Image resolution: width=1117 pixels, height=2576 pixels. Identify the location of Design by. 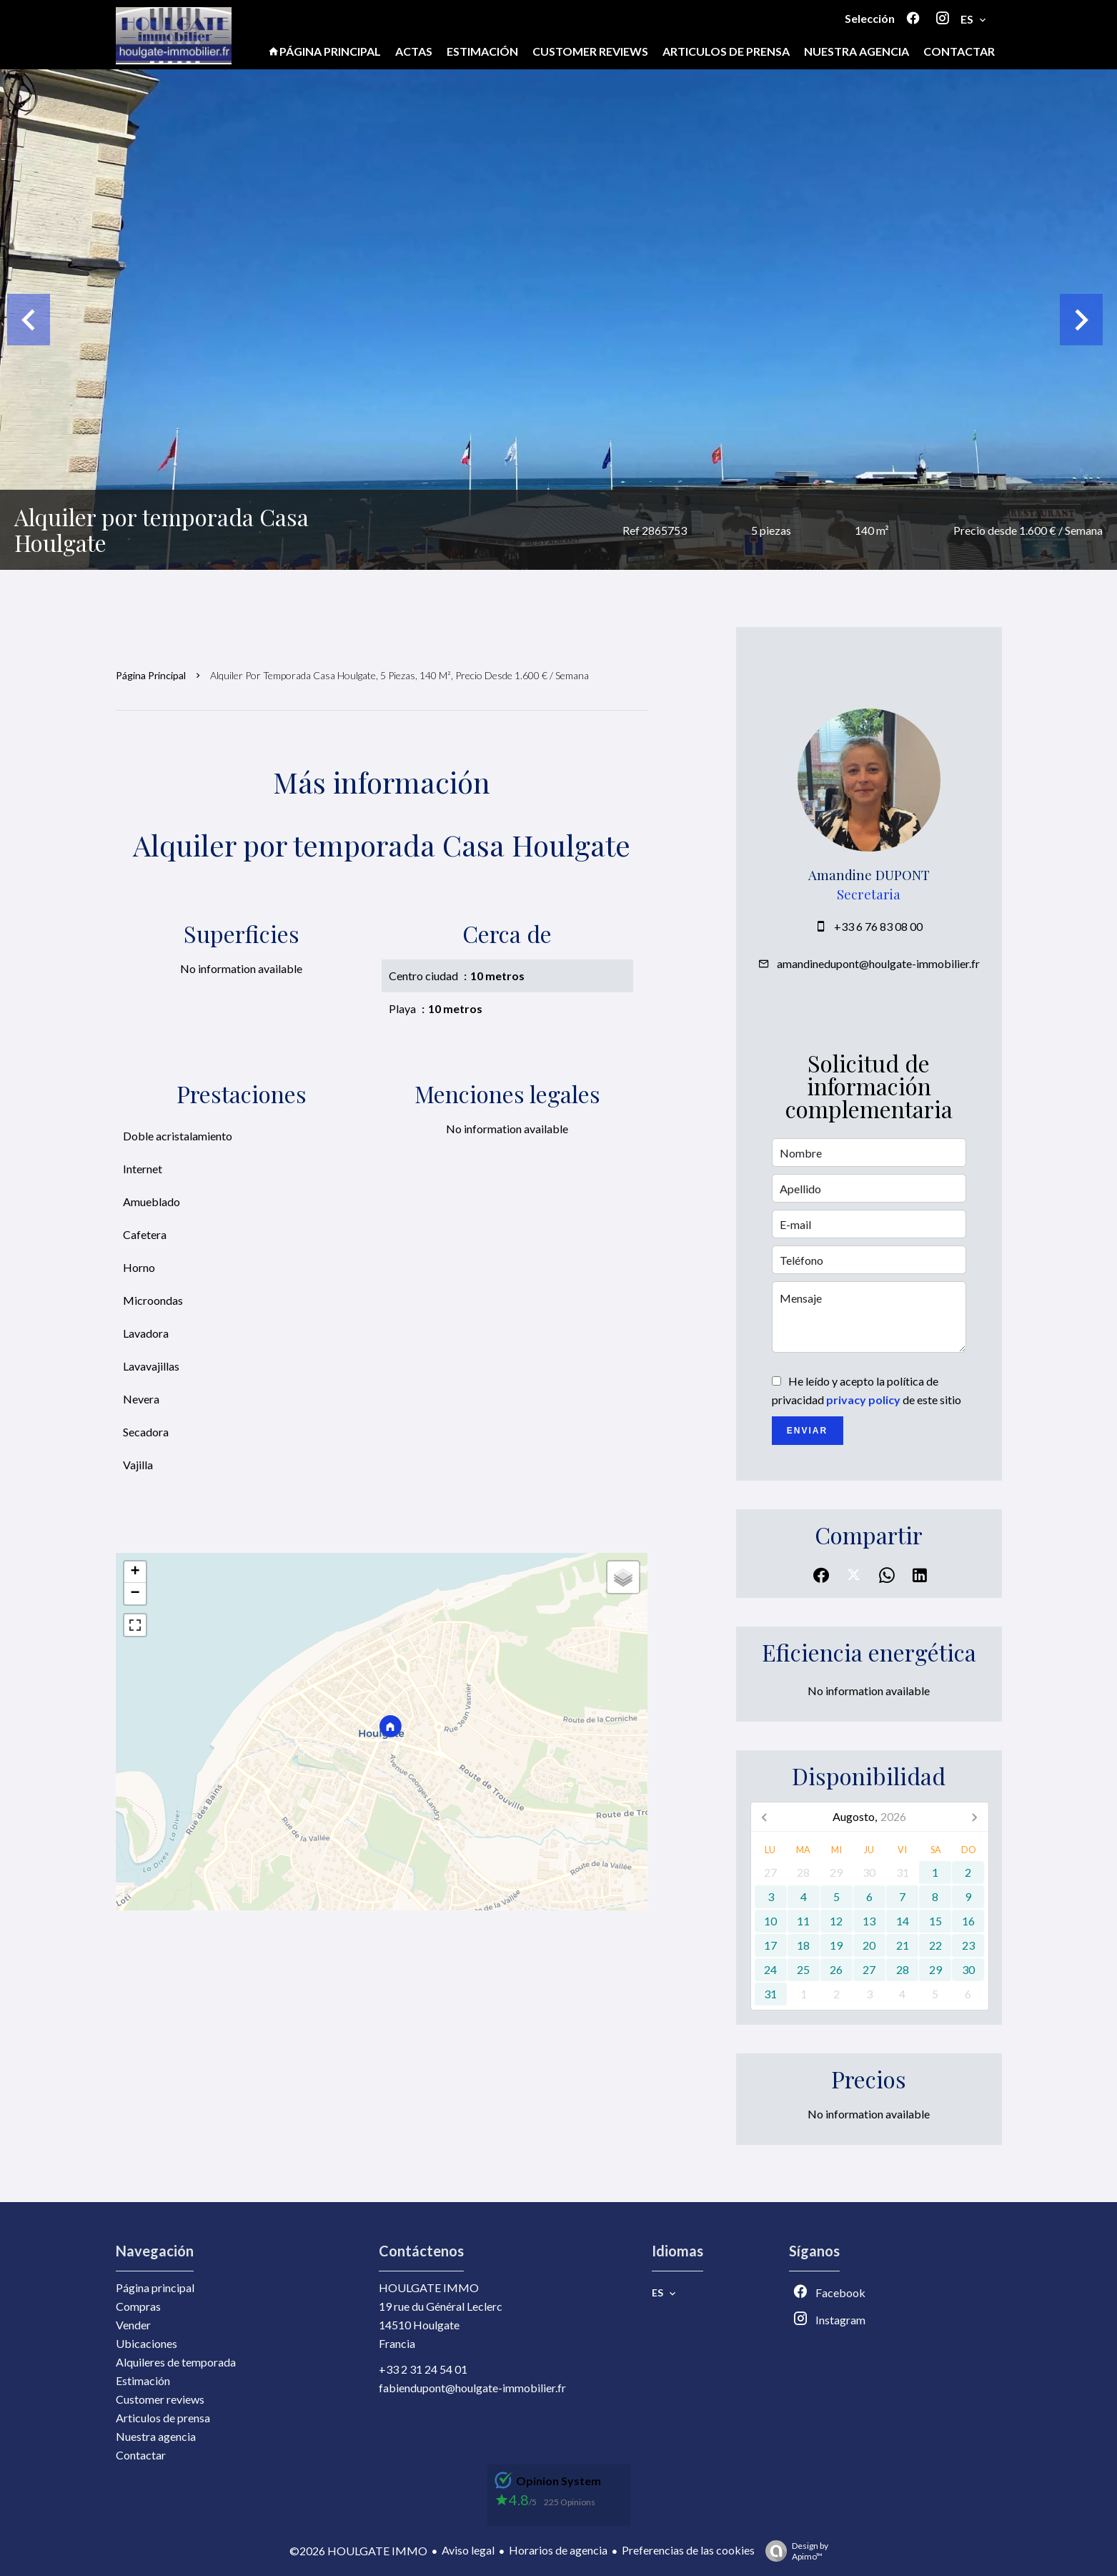
(793, 2551).